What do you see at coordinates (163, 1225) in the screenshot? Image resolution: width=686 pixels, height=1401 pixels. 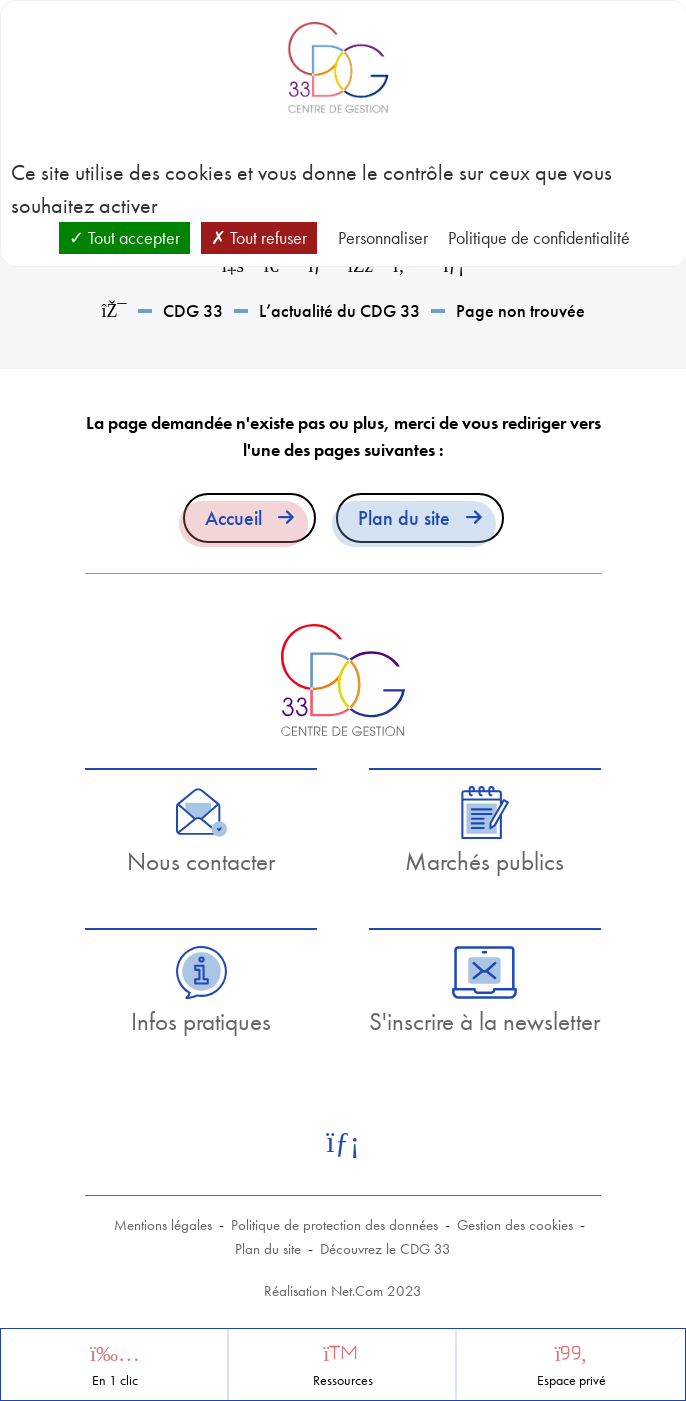 I see `Mentions légales` at bounding box center [163, 1225].